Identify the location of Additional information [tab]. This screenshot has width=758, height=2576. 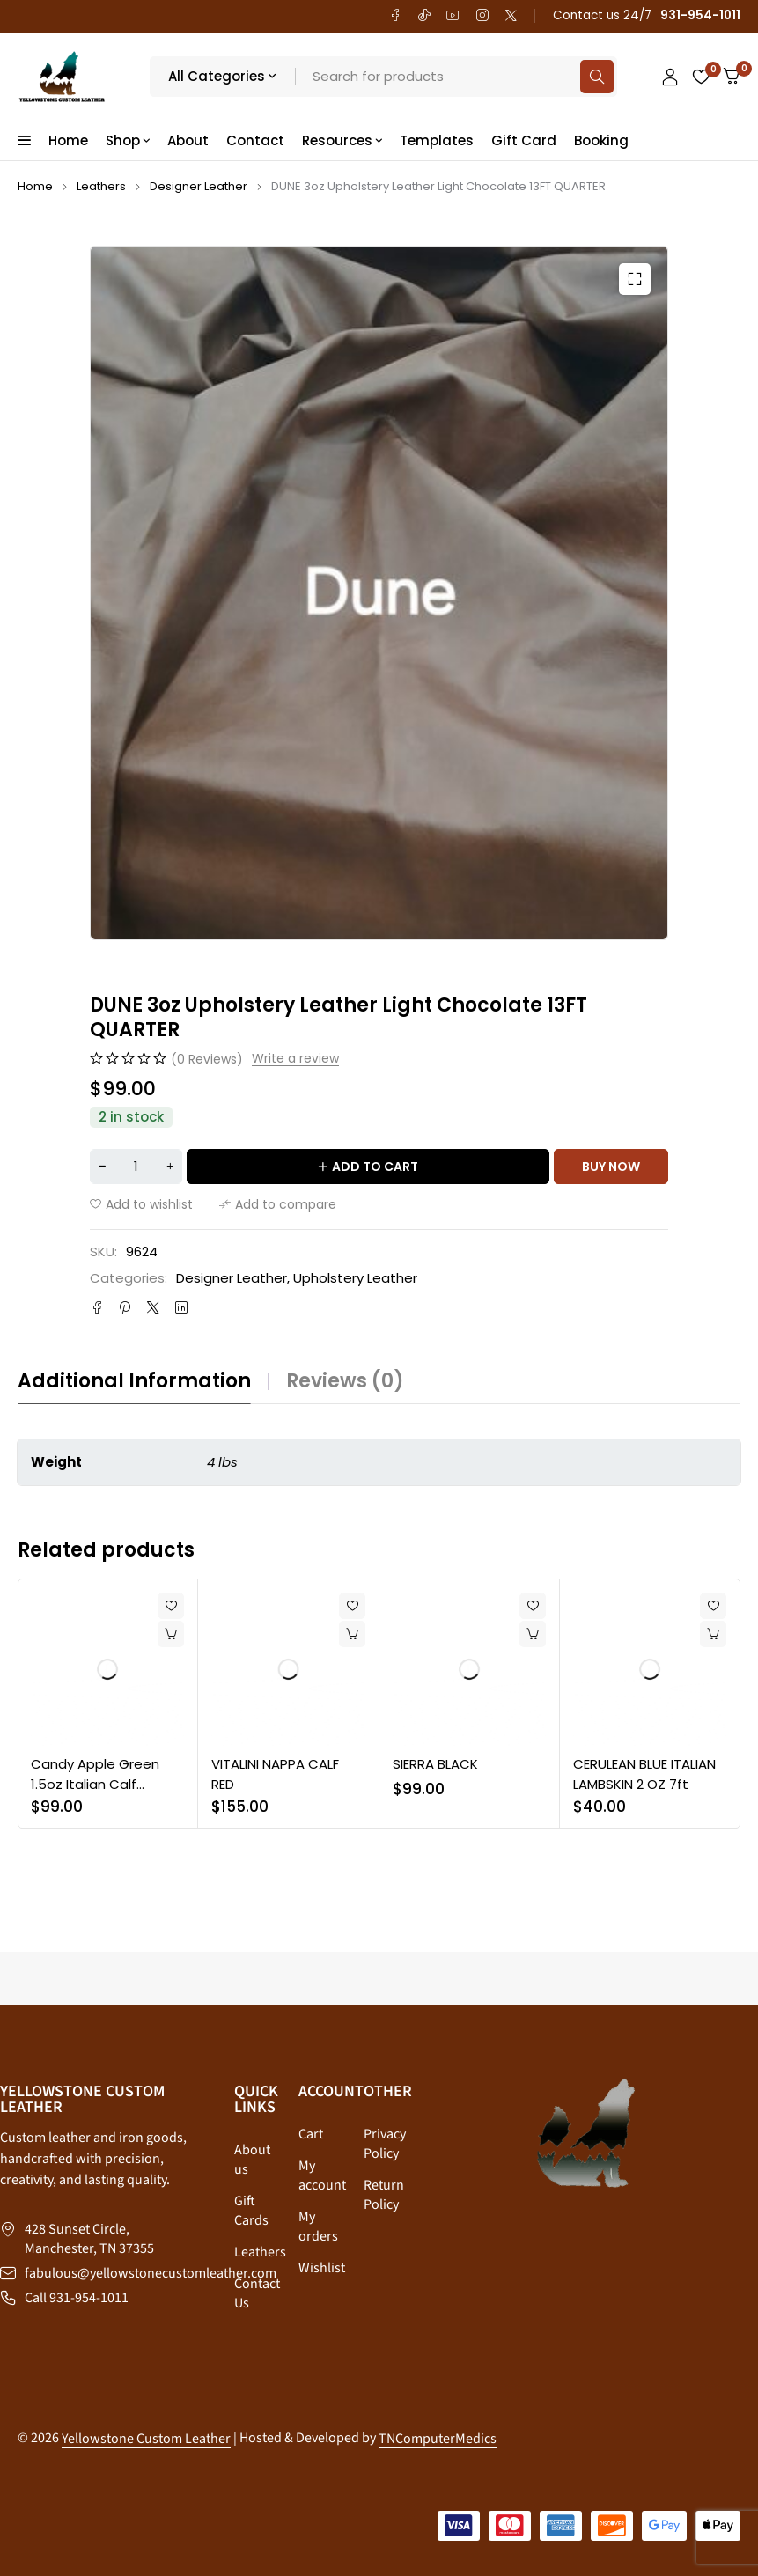
(134, 1381).